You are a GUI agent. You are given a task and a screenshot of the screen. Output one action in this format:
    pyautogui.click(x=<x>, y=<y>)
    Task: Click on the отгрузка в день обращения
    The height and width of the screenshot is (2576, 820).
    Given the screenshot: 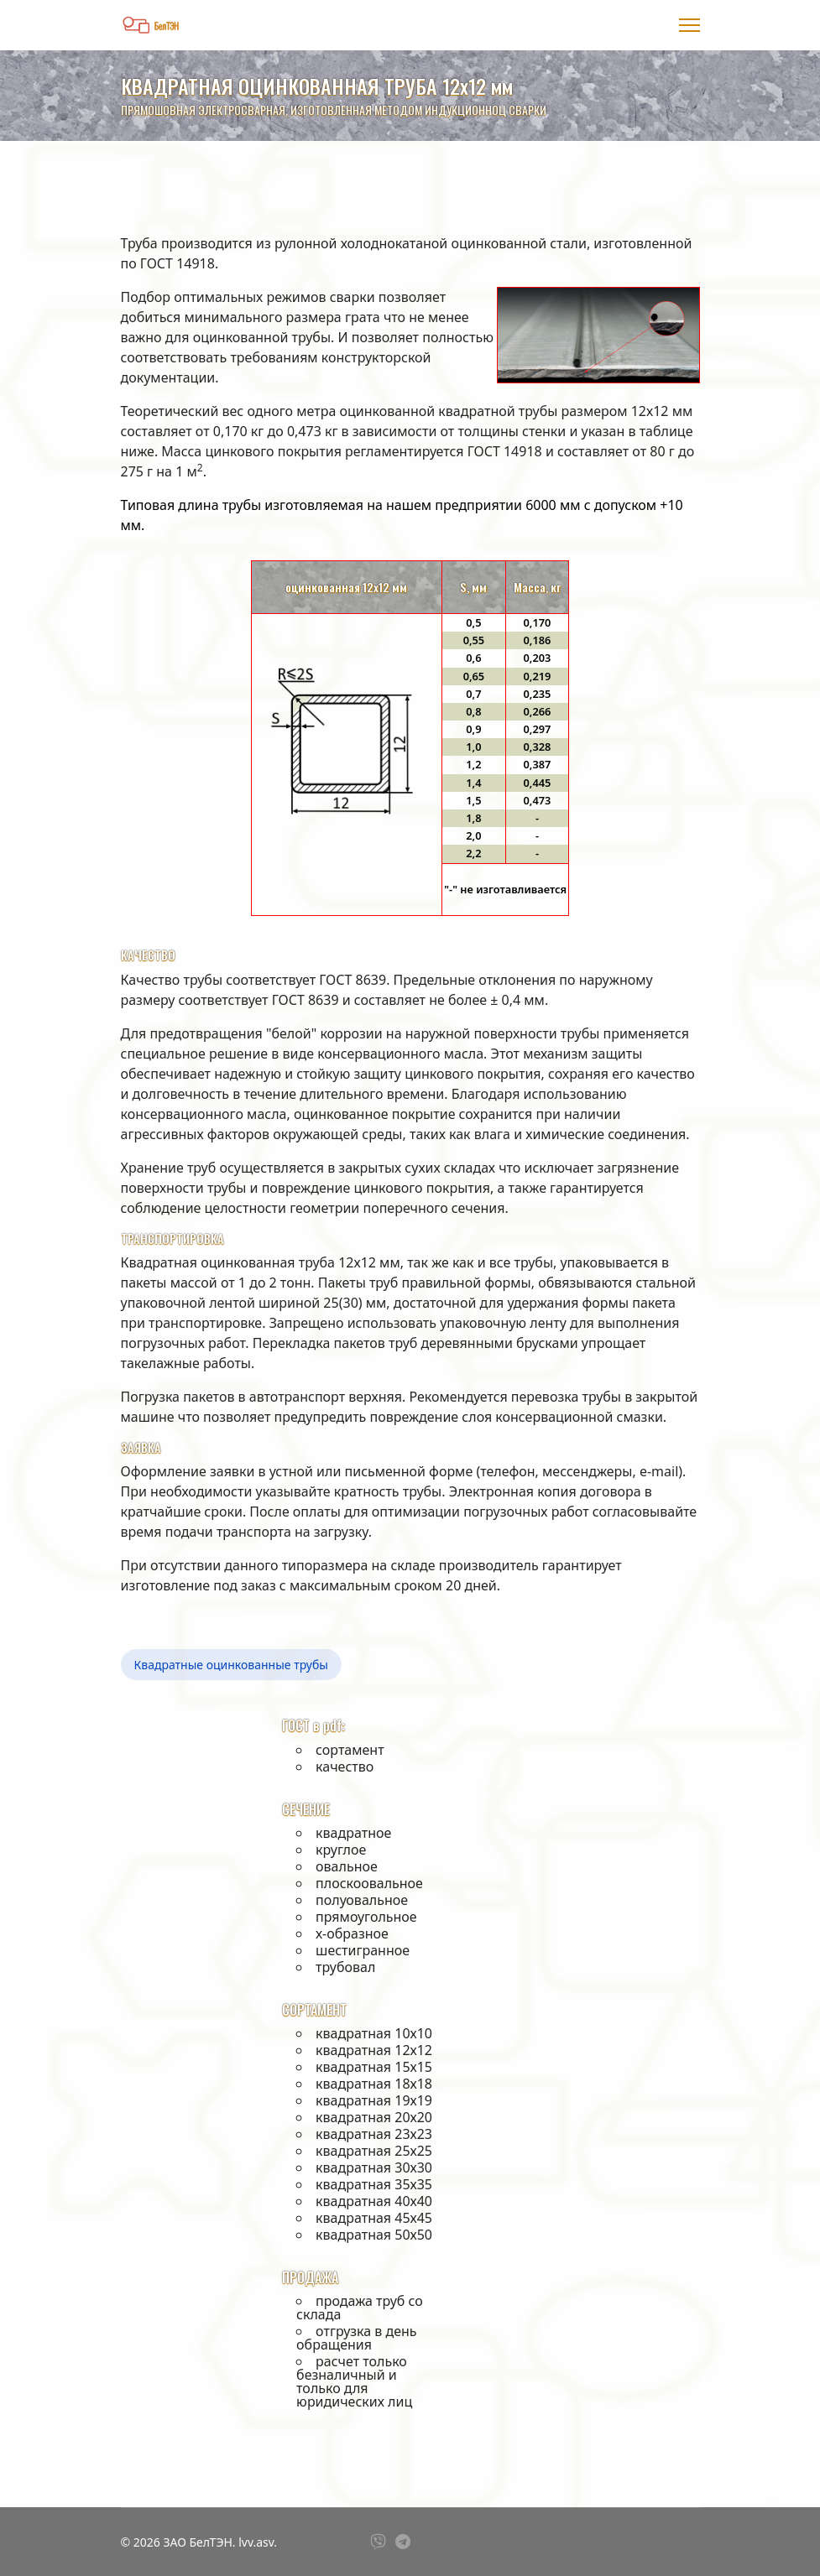 What is the action you would take?
    pyautogui.click(x=356, y=2338)
    